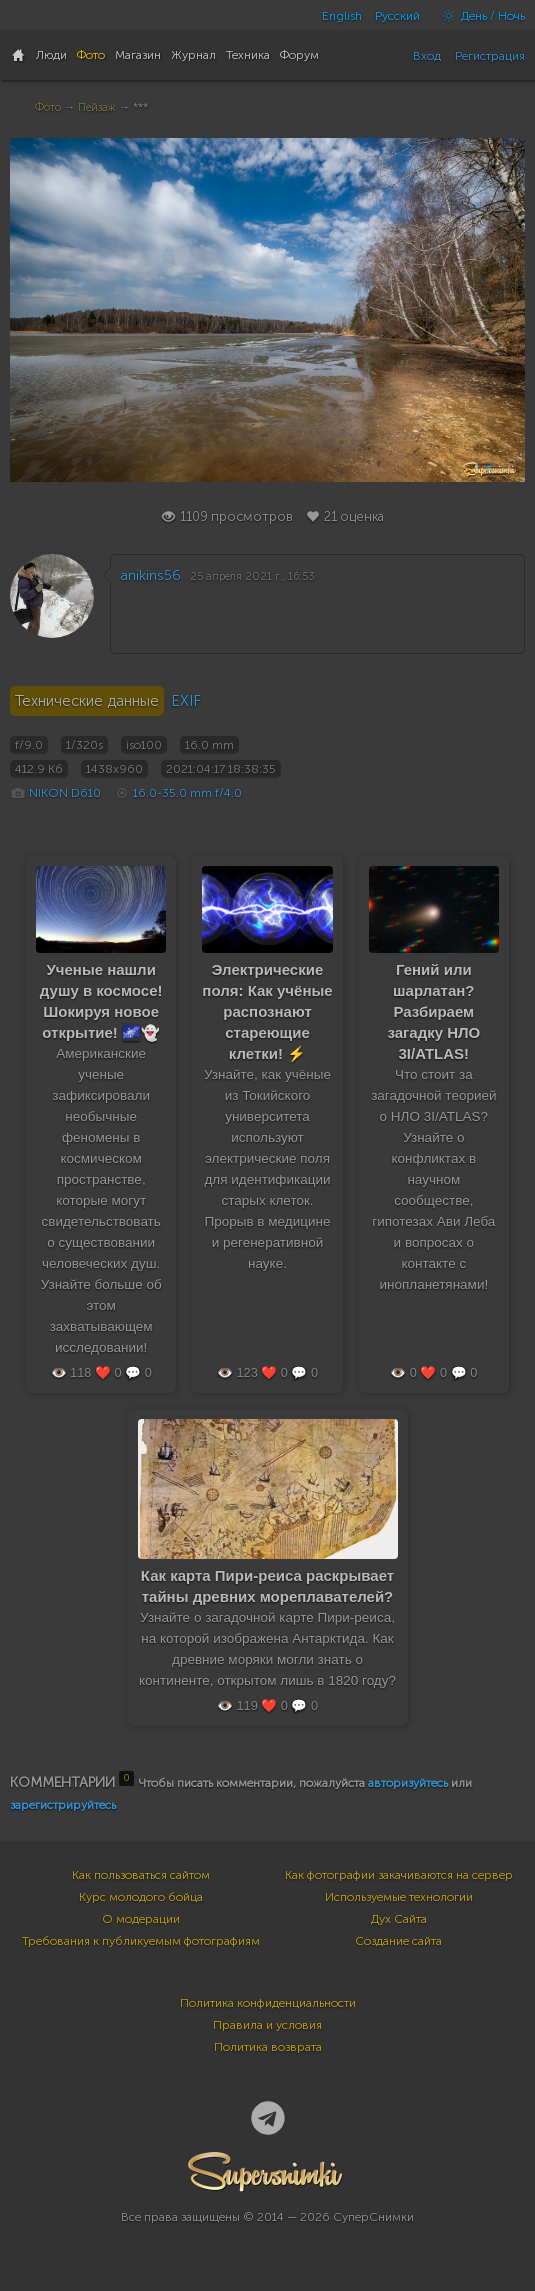 The image size is (535, 2291). Describe the element at coordinates (479, 16) in the screenshot. I see `День / Ночь` at that location.